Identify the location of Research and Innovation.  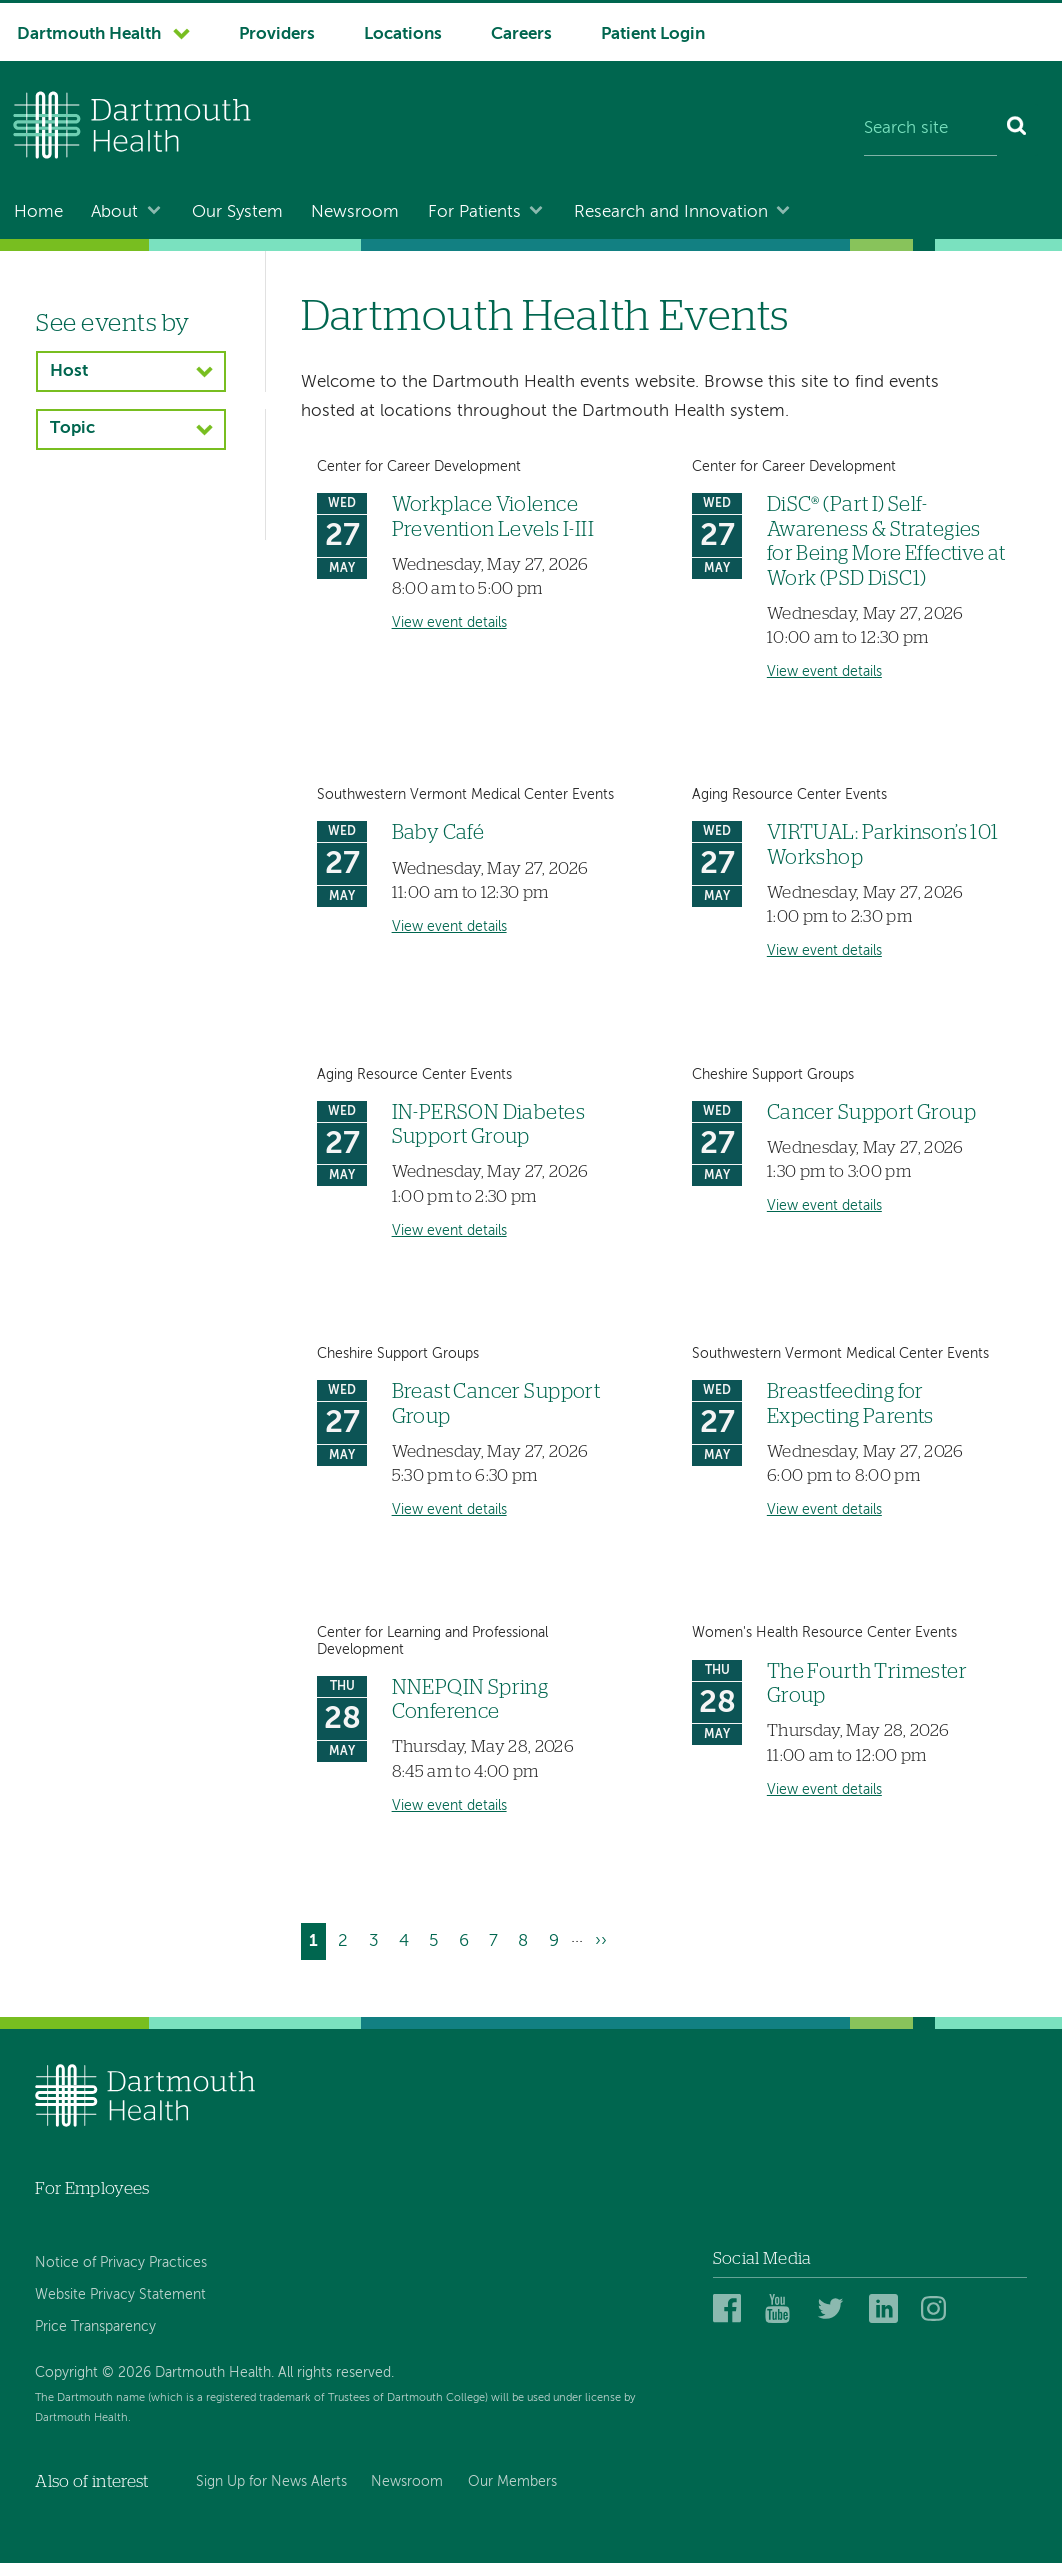
(671, 212).